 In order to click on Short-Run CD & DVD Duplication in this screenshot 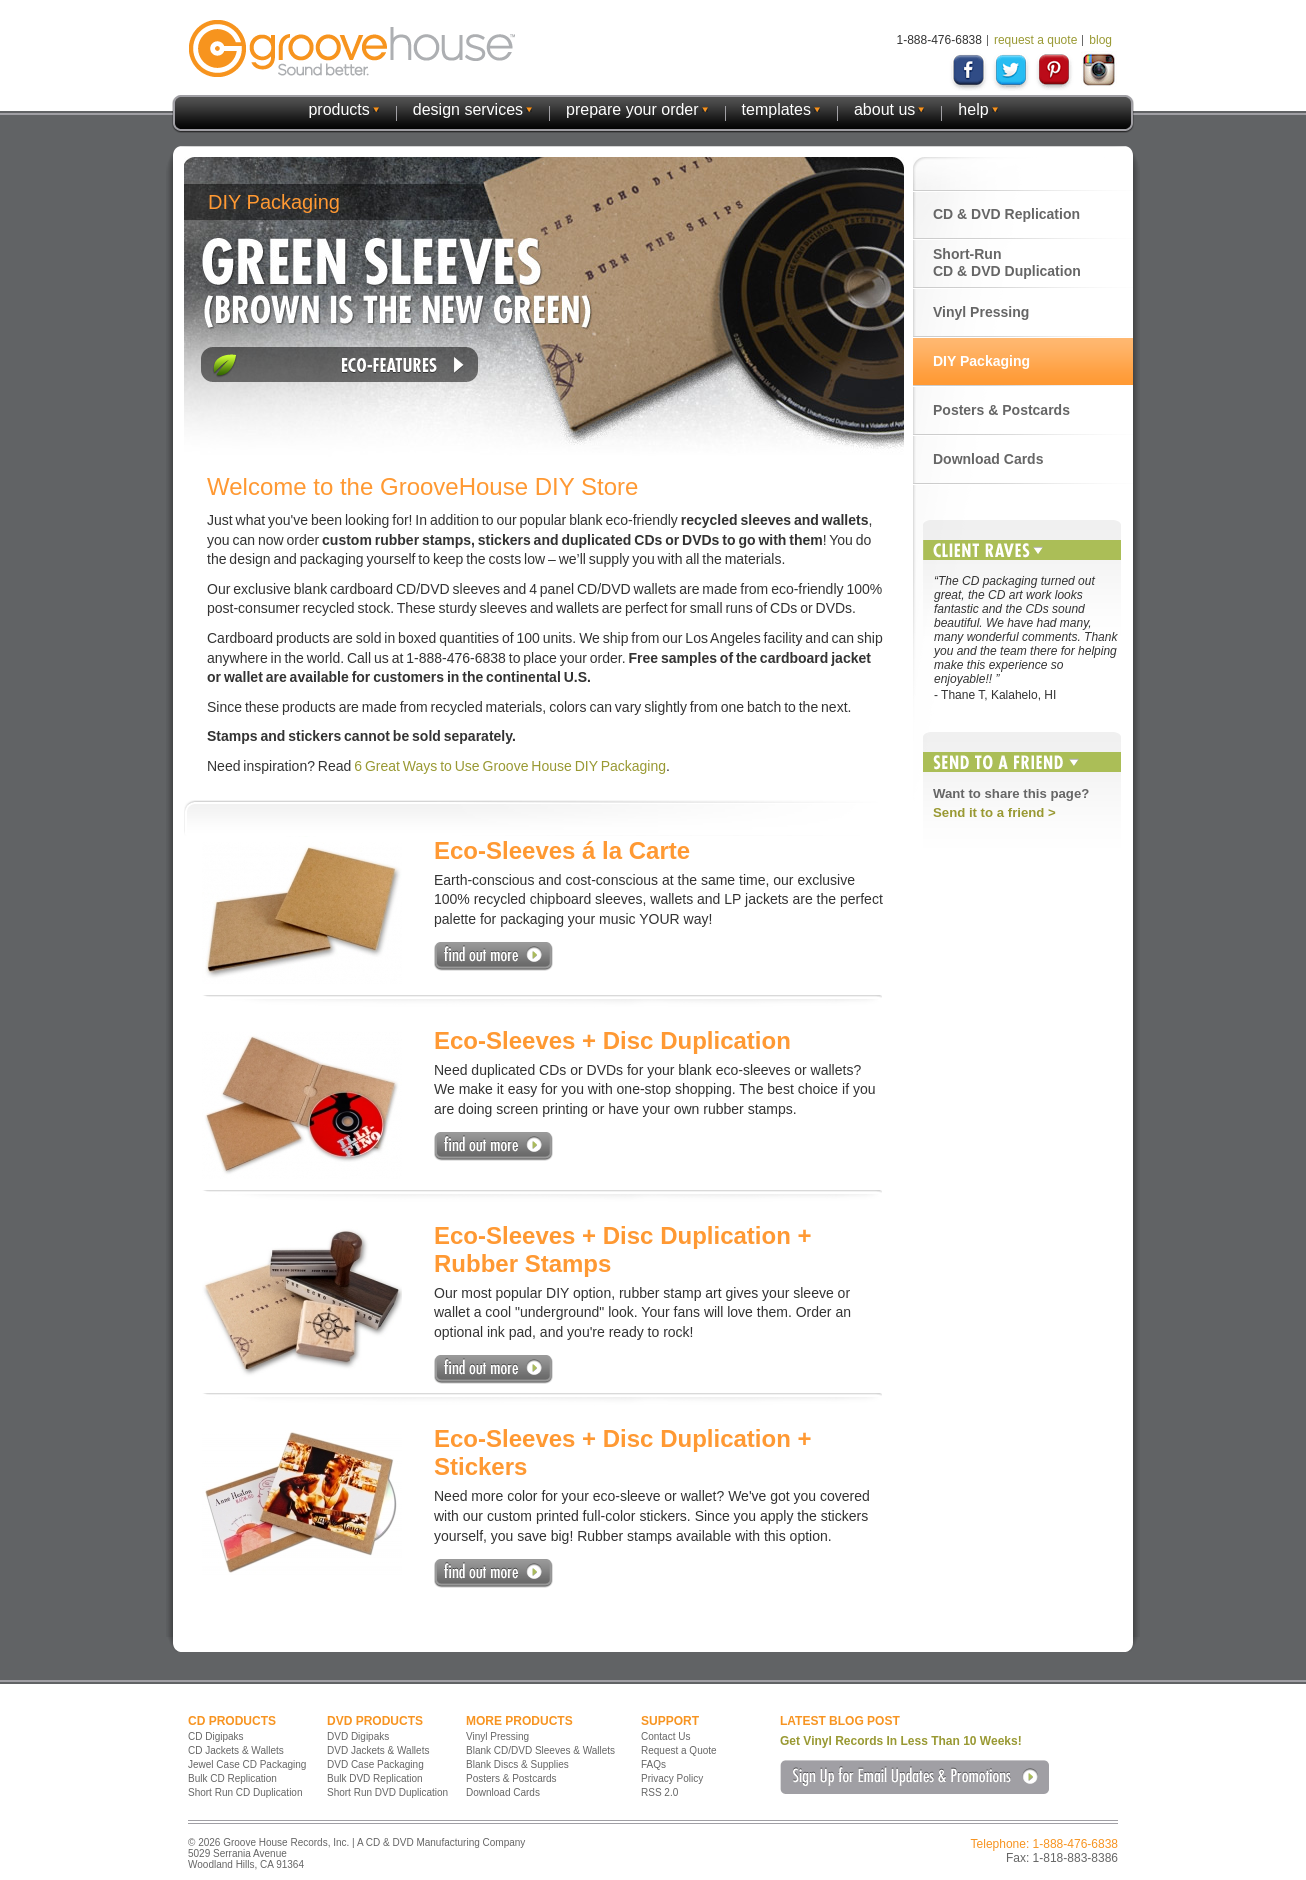, I will do `click(1007, 262)`.